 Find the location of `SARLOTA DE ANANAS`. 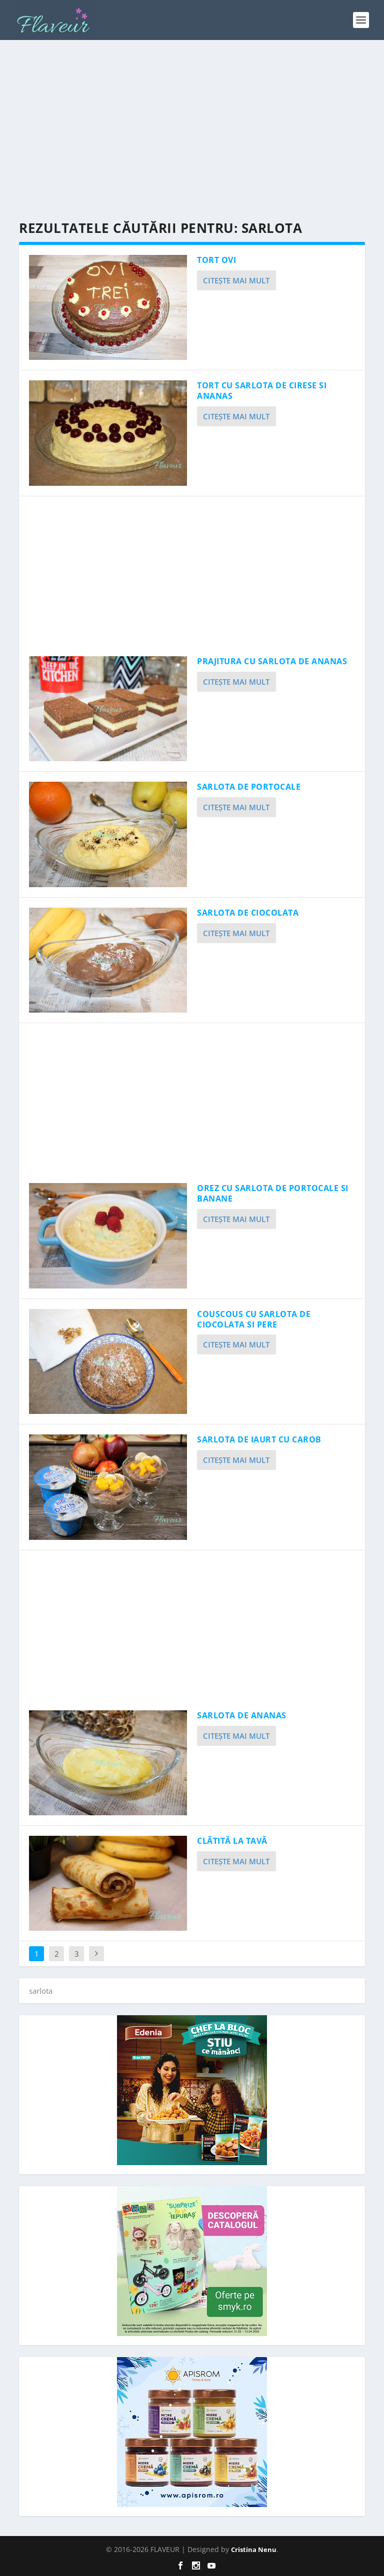

SARLOTA DE ANANAS is located at coordinates (241, 1715).